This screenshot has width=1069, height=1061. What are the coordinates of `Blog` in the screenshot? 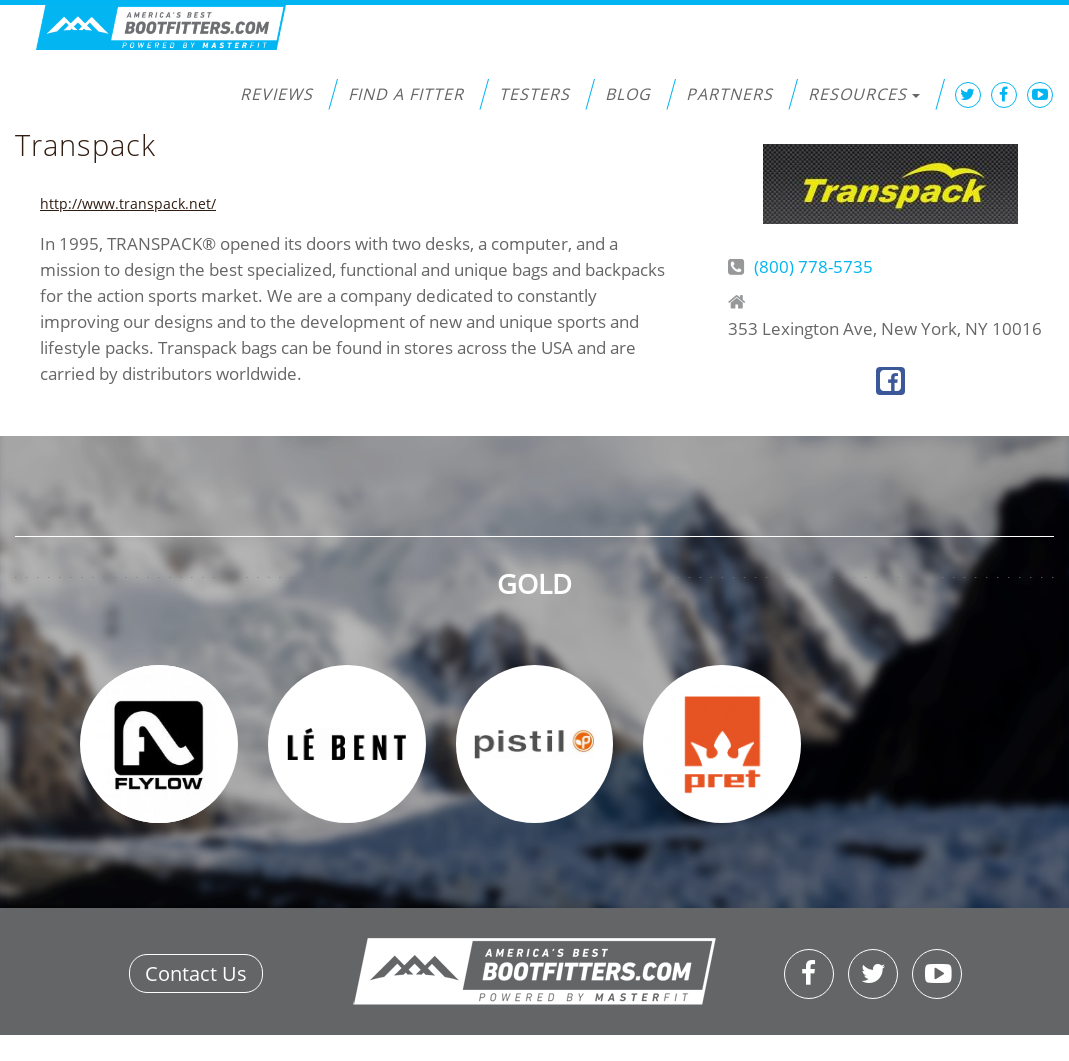 It's located at (628, 94).